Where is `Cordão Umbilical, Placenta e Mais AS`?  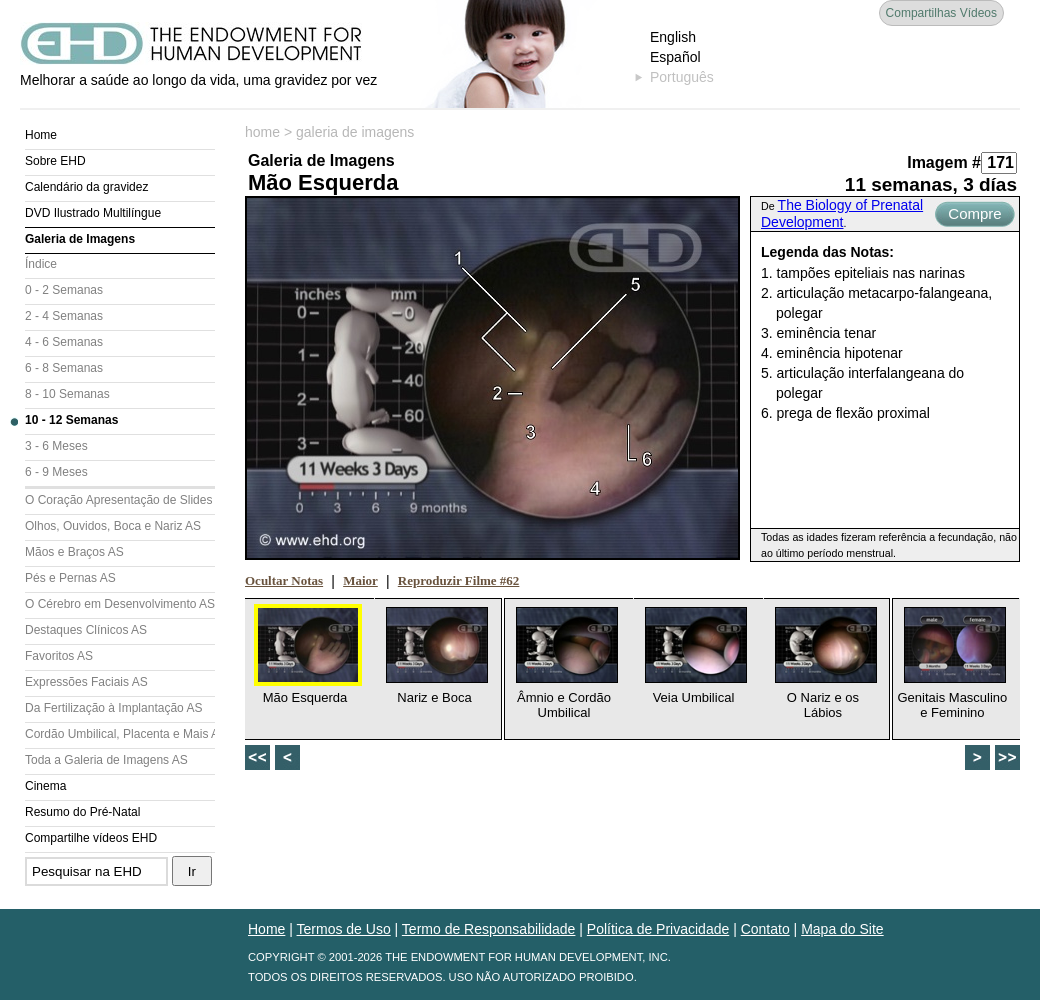
Cordão Umbilical, Placenta e Mais AS is located at coordinates (120, 734).